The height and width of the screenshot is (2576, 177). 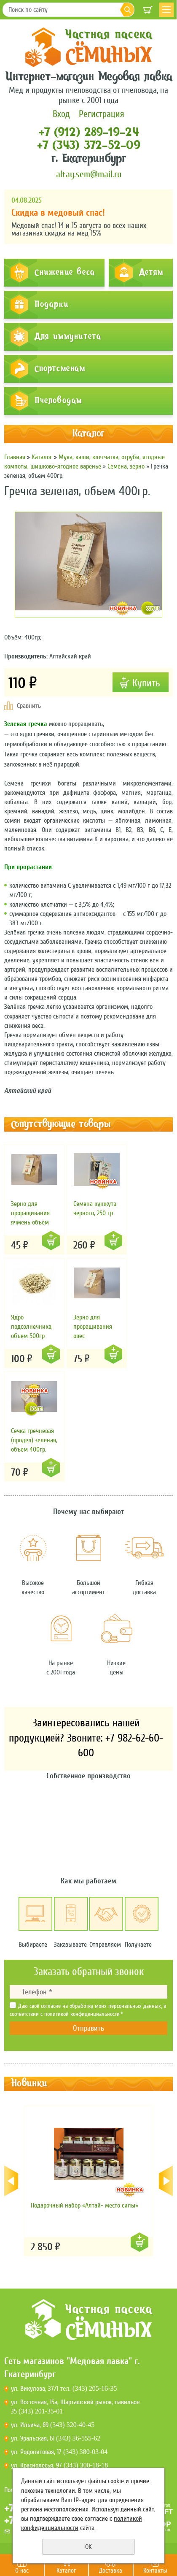 I want to click on Подарки, so click(x=51, y=305).